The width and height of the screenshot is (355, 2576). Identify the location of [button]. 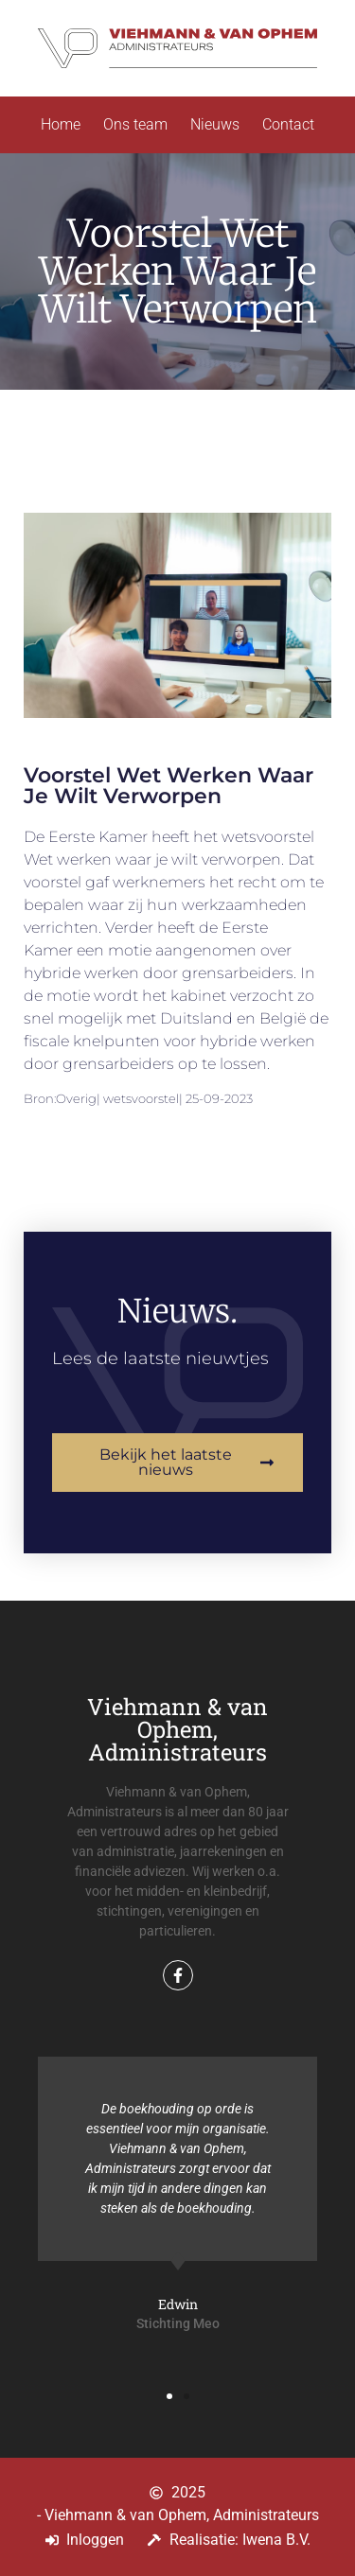
(169, 2396).